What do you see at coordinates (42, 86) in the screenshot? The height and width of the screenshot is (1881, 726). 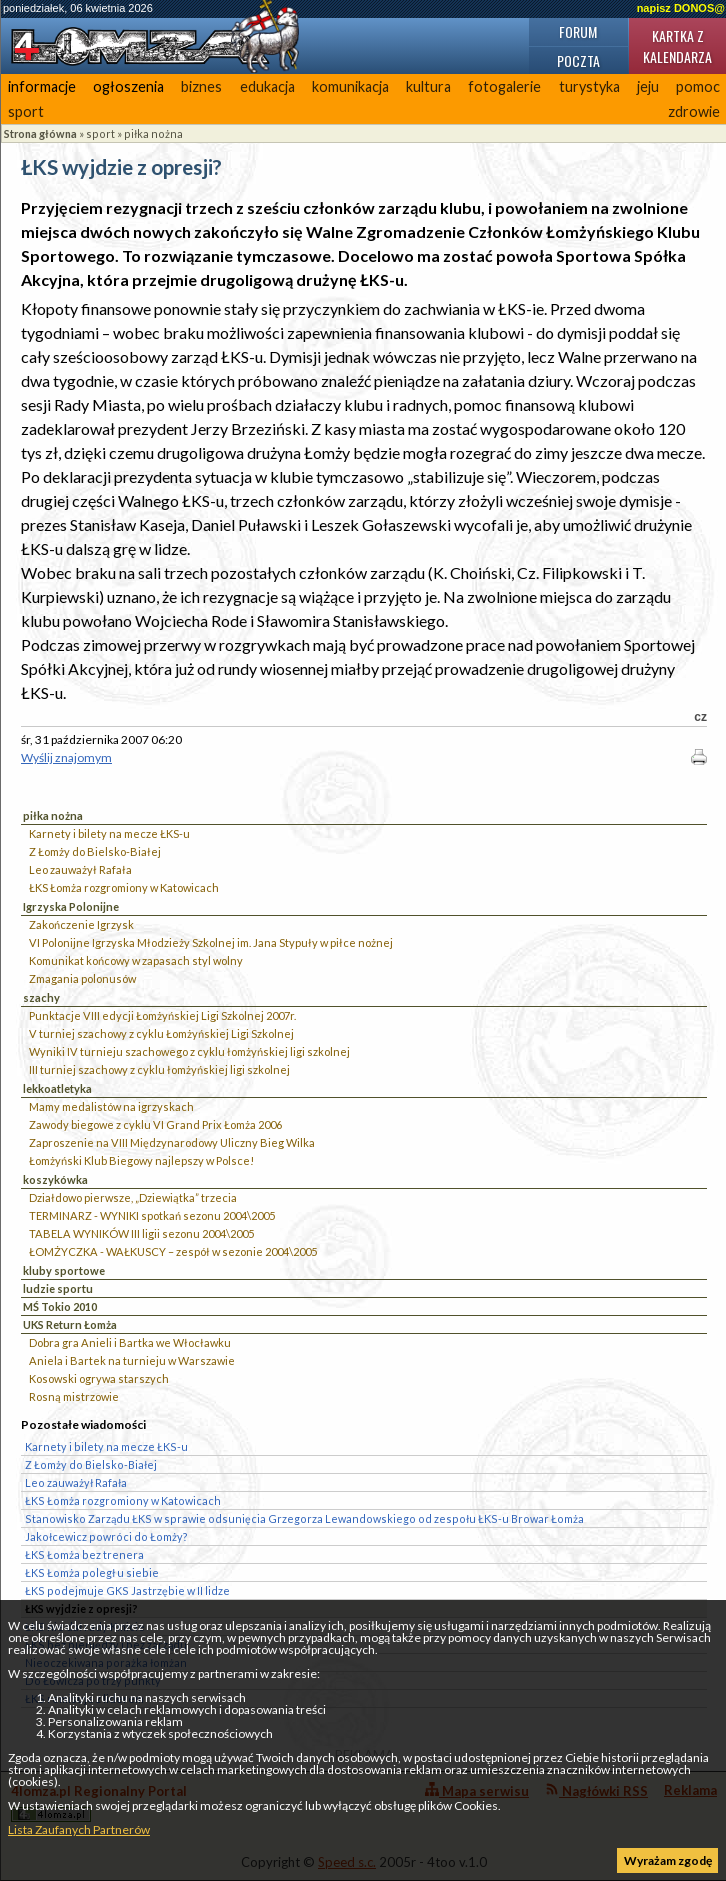 I see `informacje` at bounding box center [42, 86].